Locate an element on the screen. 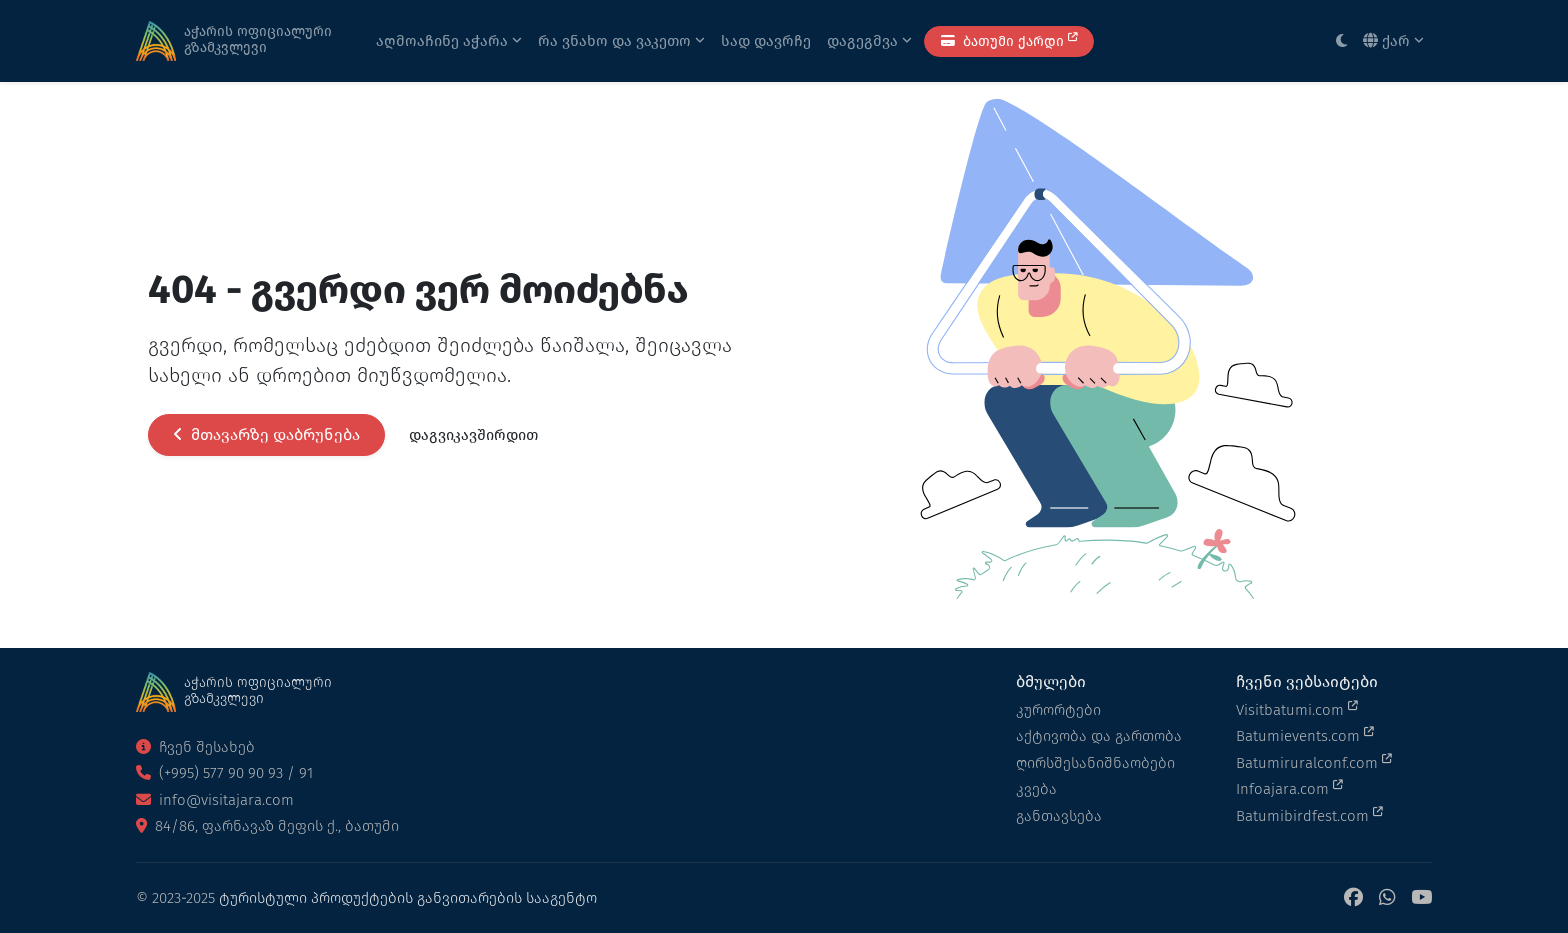 The image size is (1568, 933). ბათუმი ქარდი is located at coordinates (1009, 40).